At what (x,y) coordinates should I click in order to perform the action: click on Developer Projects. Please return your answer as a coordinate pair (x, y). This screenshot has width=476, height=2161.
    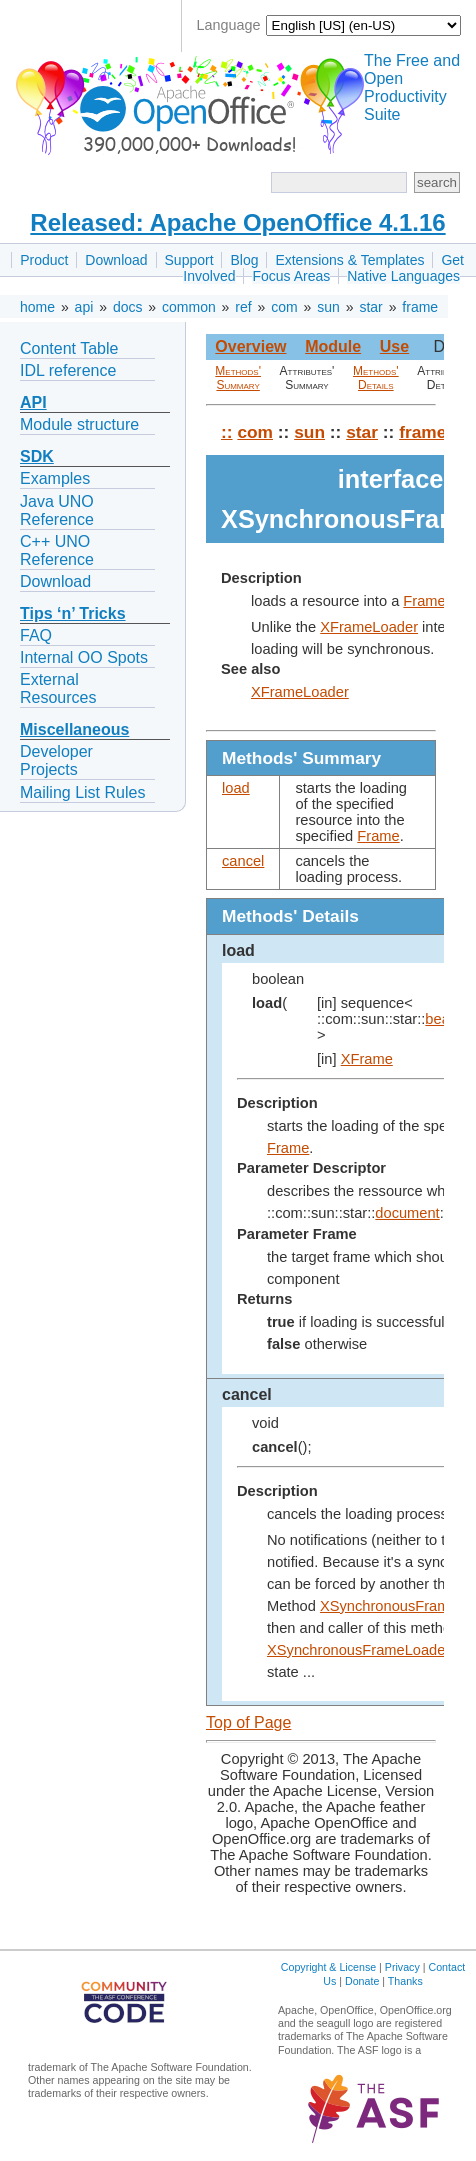
    Looking at the image, I should click on (56, 760).